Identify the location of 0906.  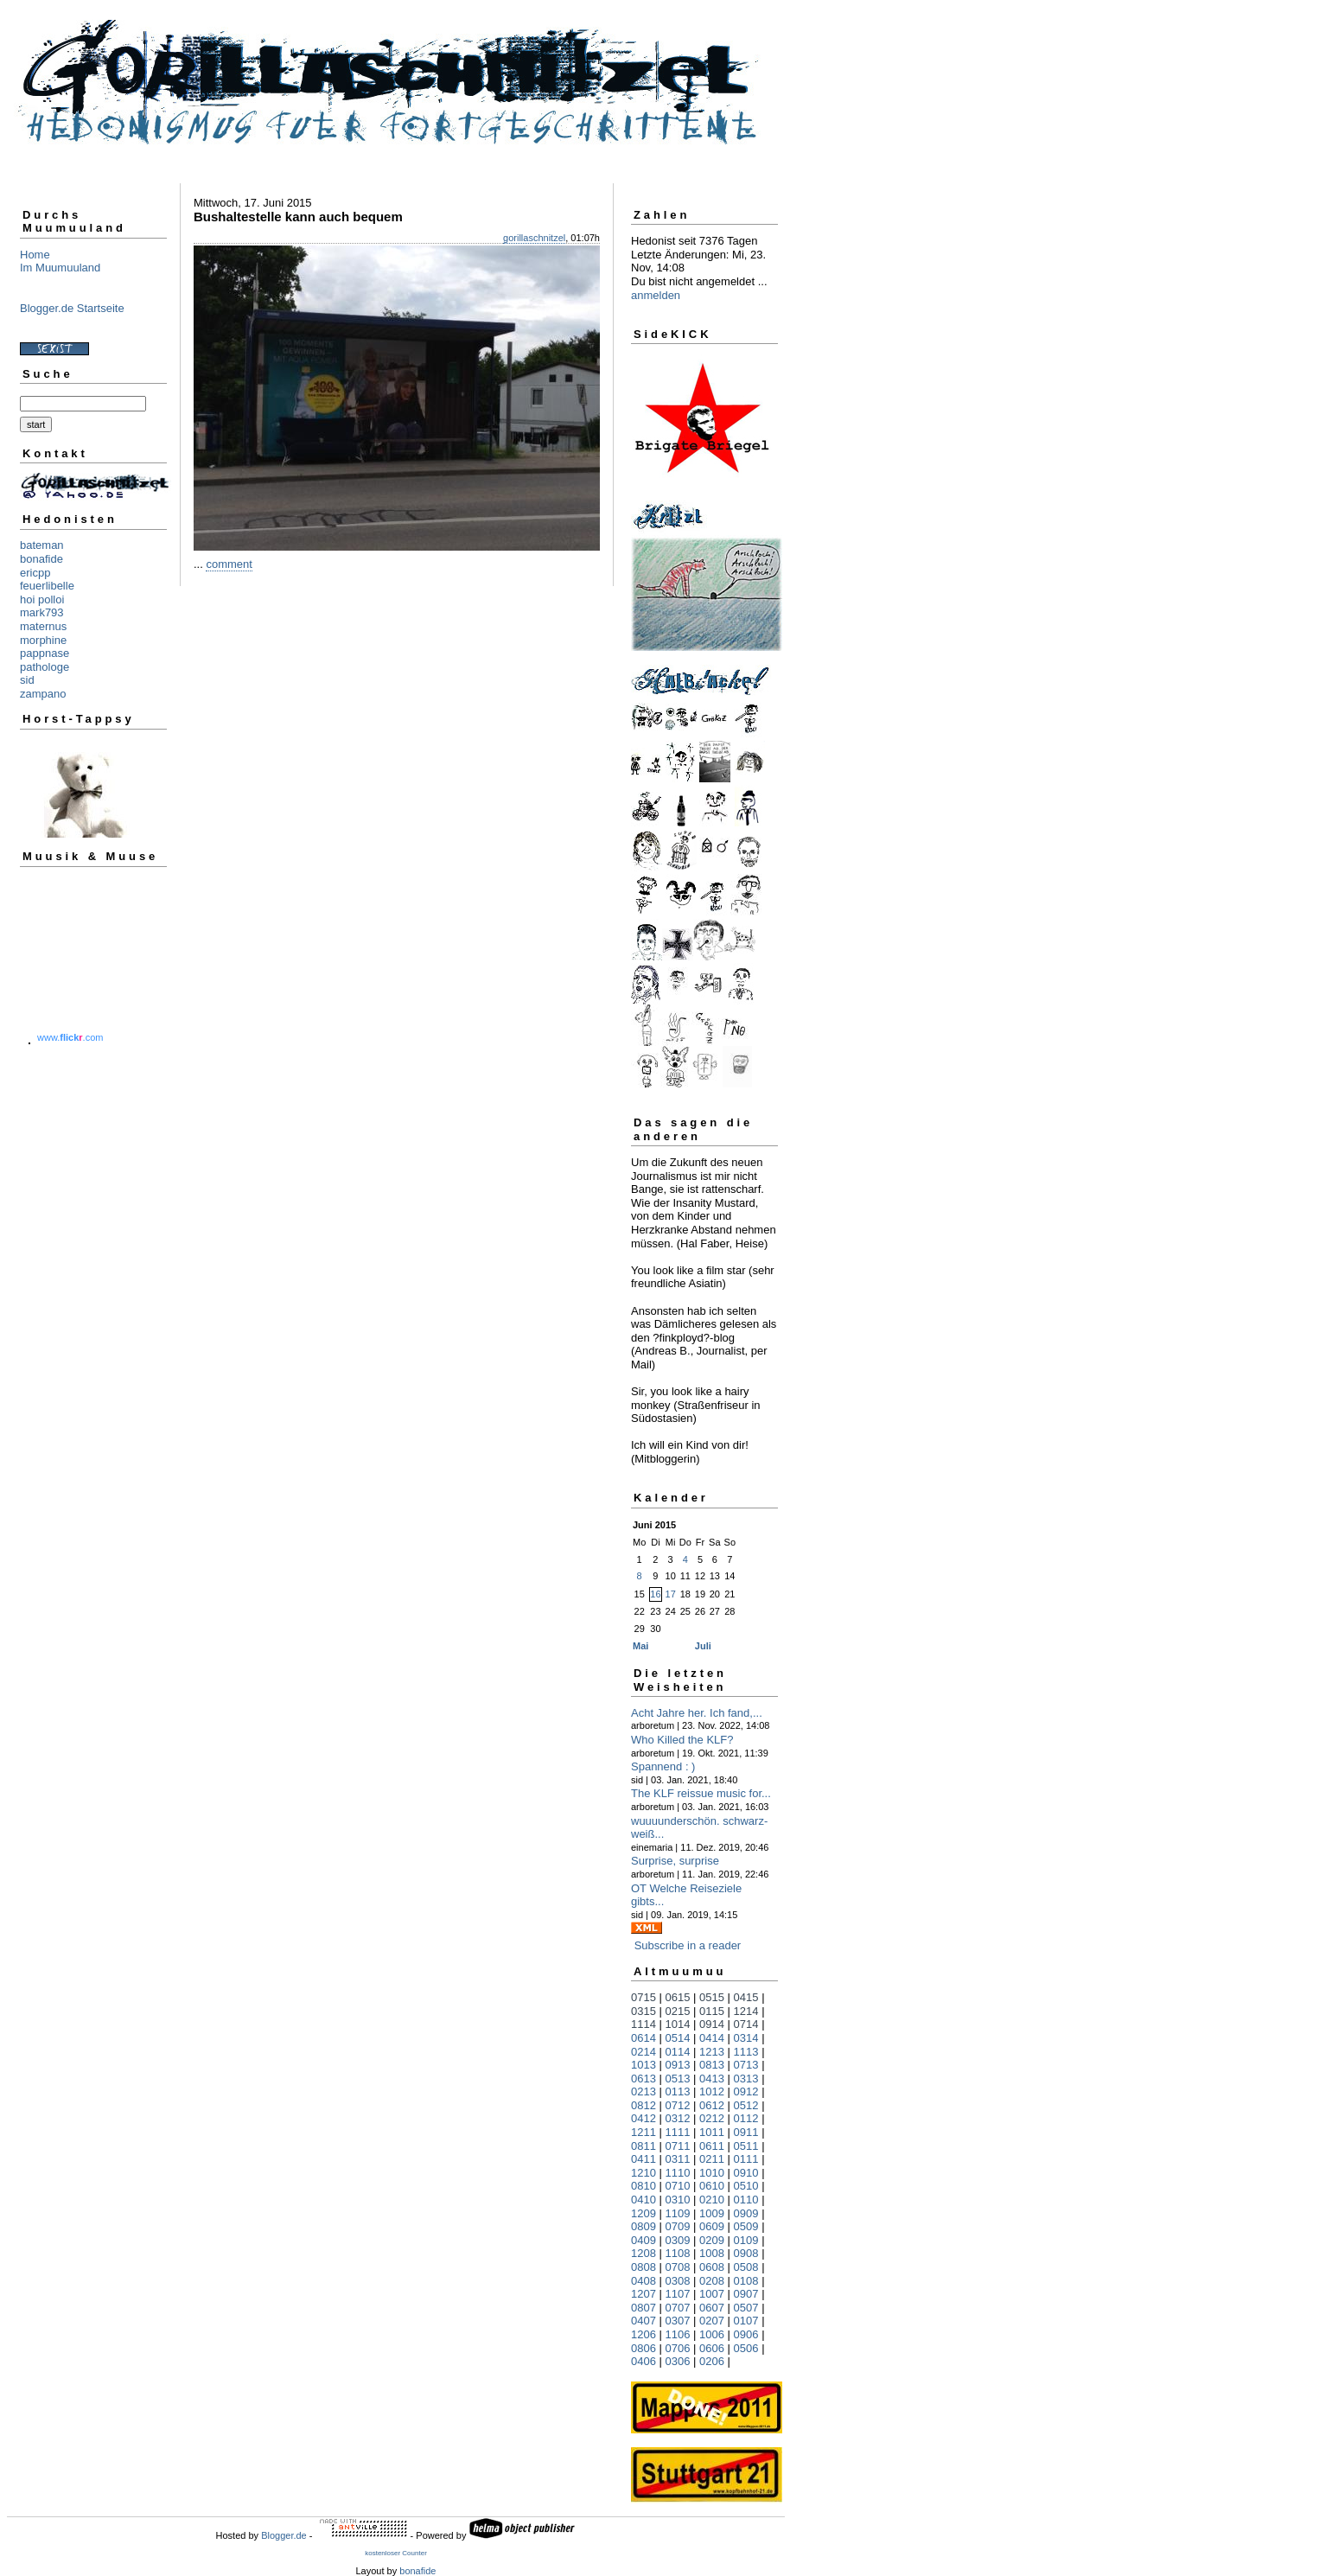
(746, 2334).